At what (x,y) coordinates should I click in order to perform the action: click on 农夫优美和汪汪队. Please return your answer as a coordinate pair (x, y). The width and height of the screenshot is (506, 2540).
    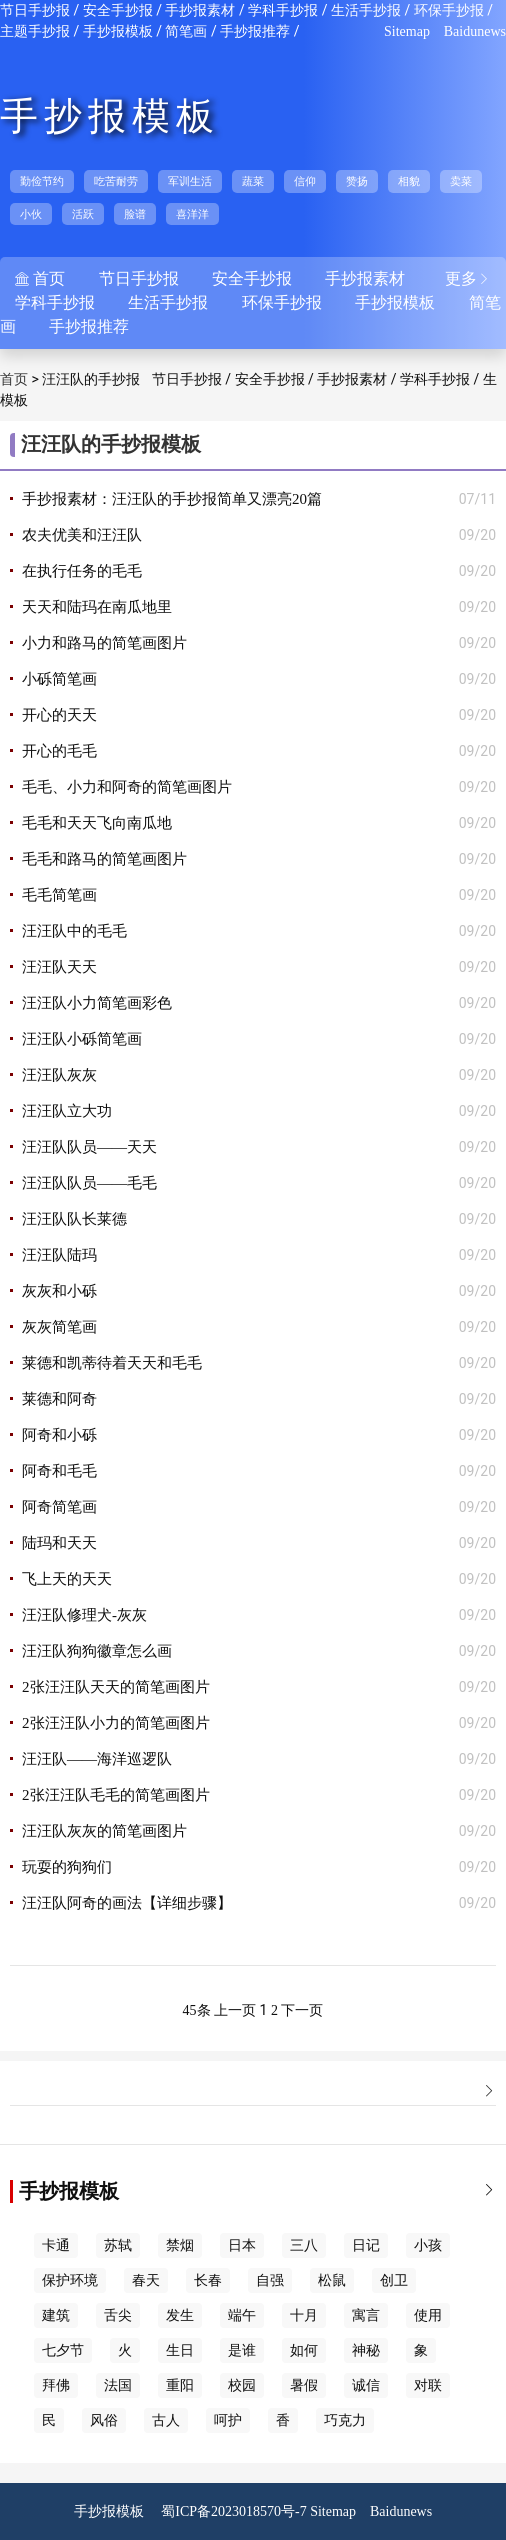
    Looking at the image, I should click on (82, 535).